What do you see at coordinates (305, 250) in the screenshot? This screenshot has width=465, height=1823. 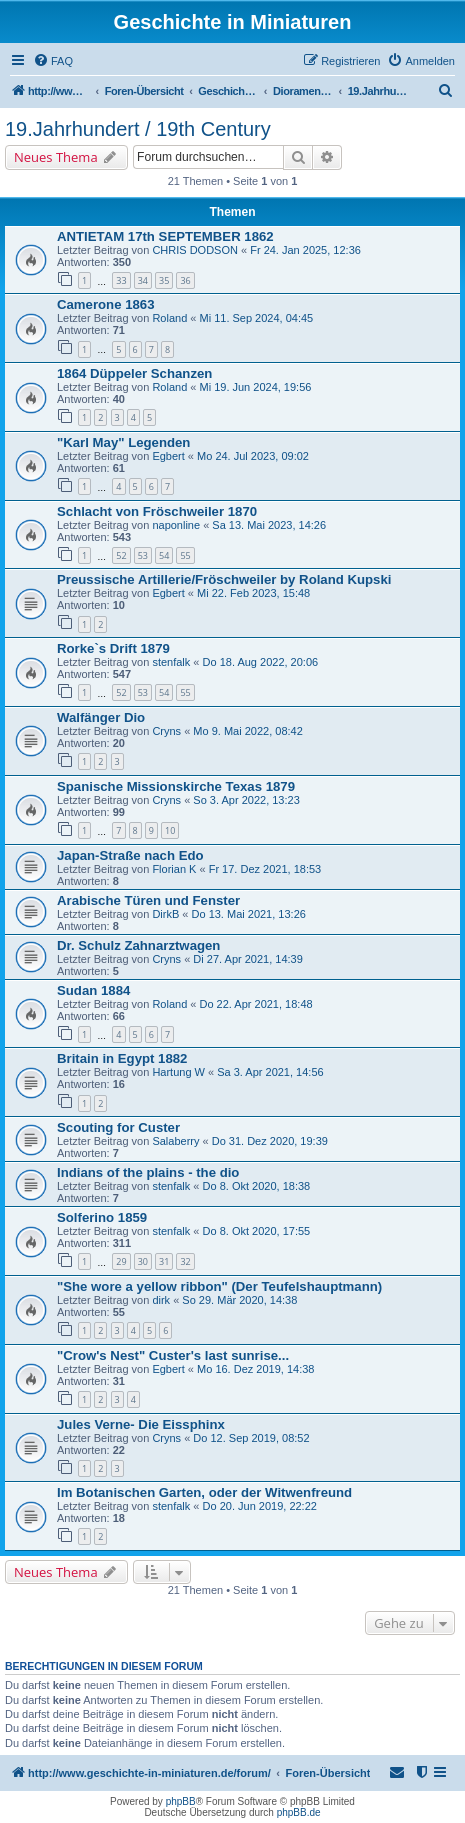 I see `Fr 24. Jan 2025, 12:36` at bounding box center [305, 250].